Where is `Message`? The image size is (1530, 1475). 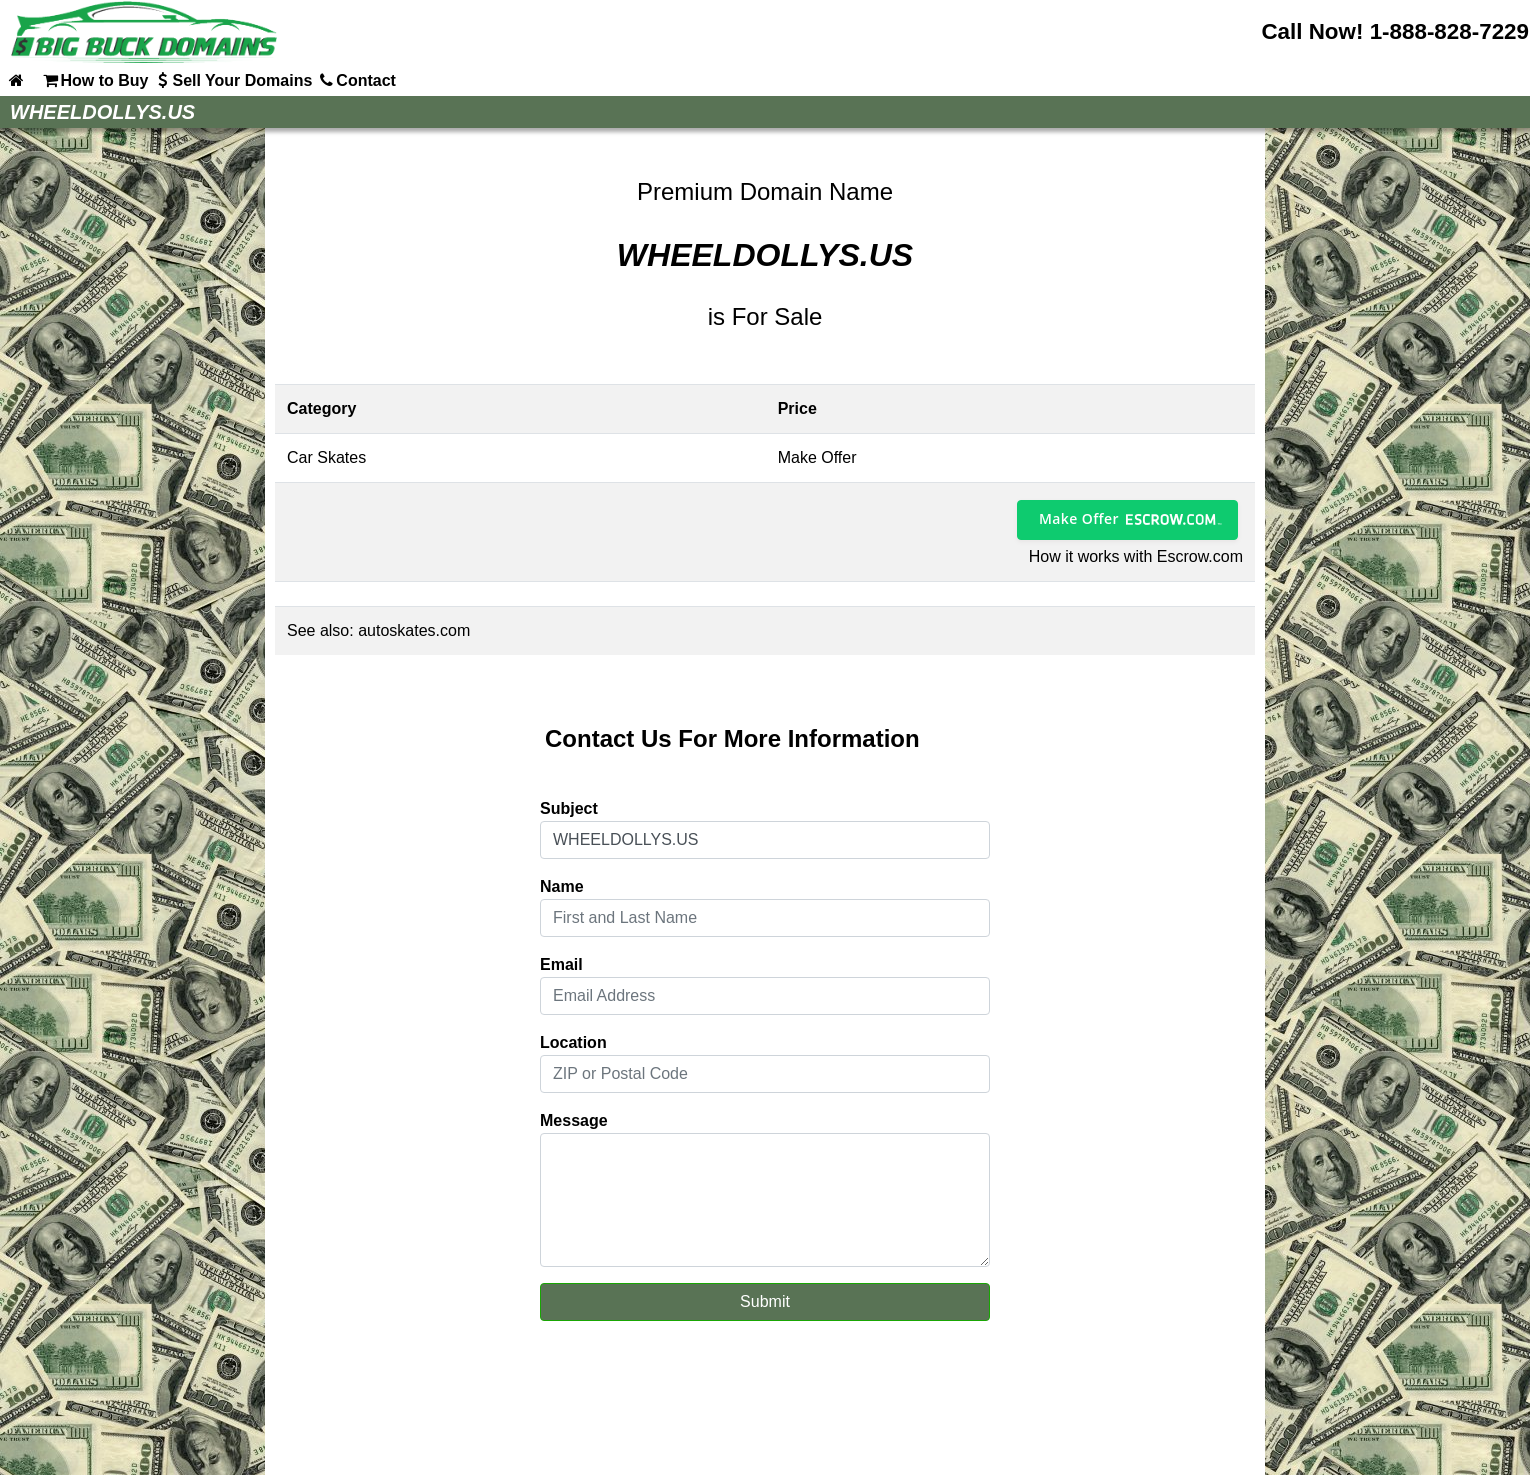
Message is located at coordinates (574, 1120).